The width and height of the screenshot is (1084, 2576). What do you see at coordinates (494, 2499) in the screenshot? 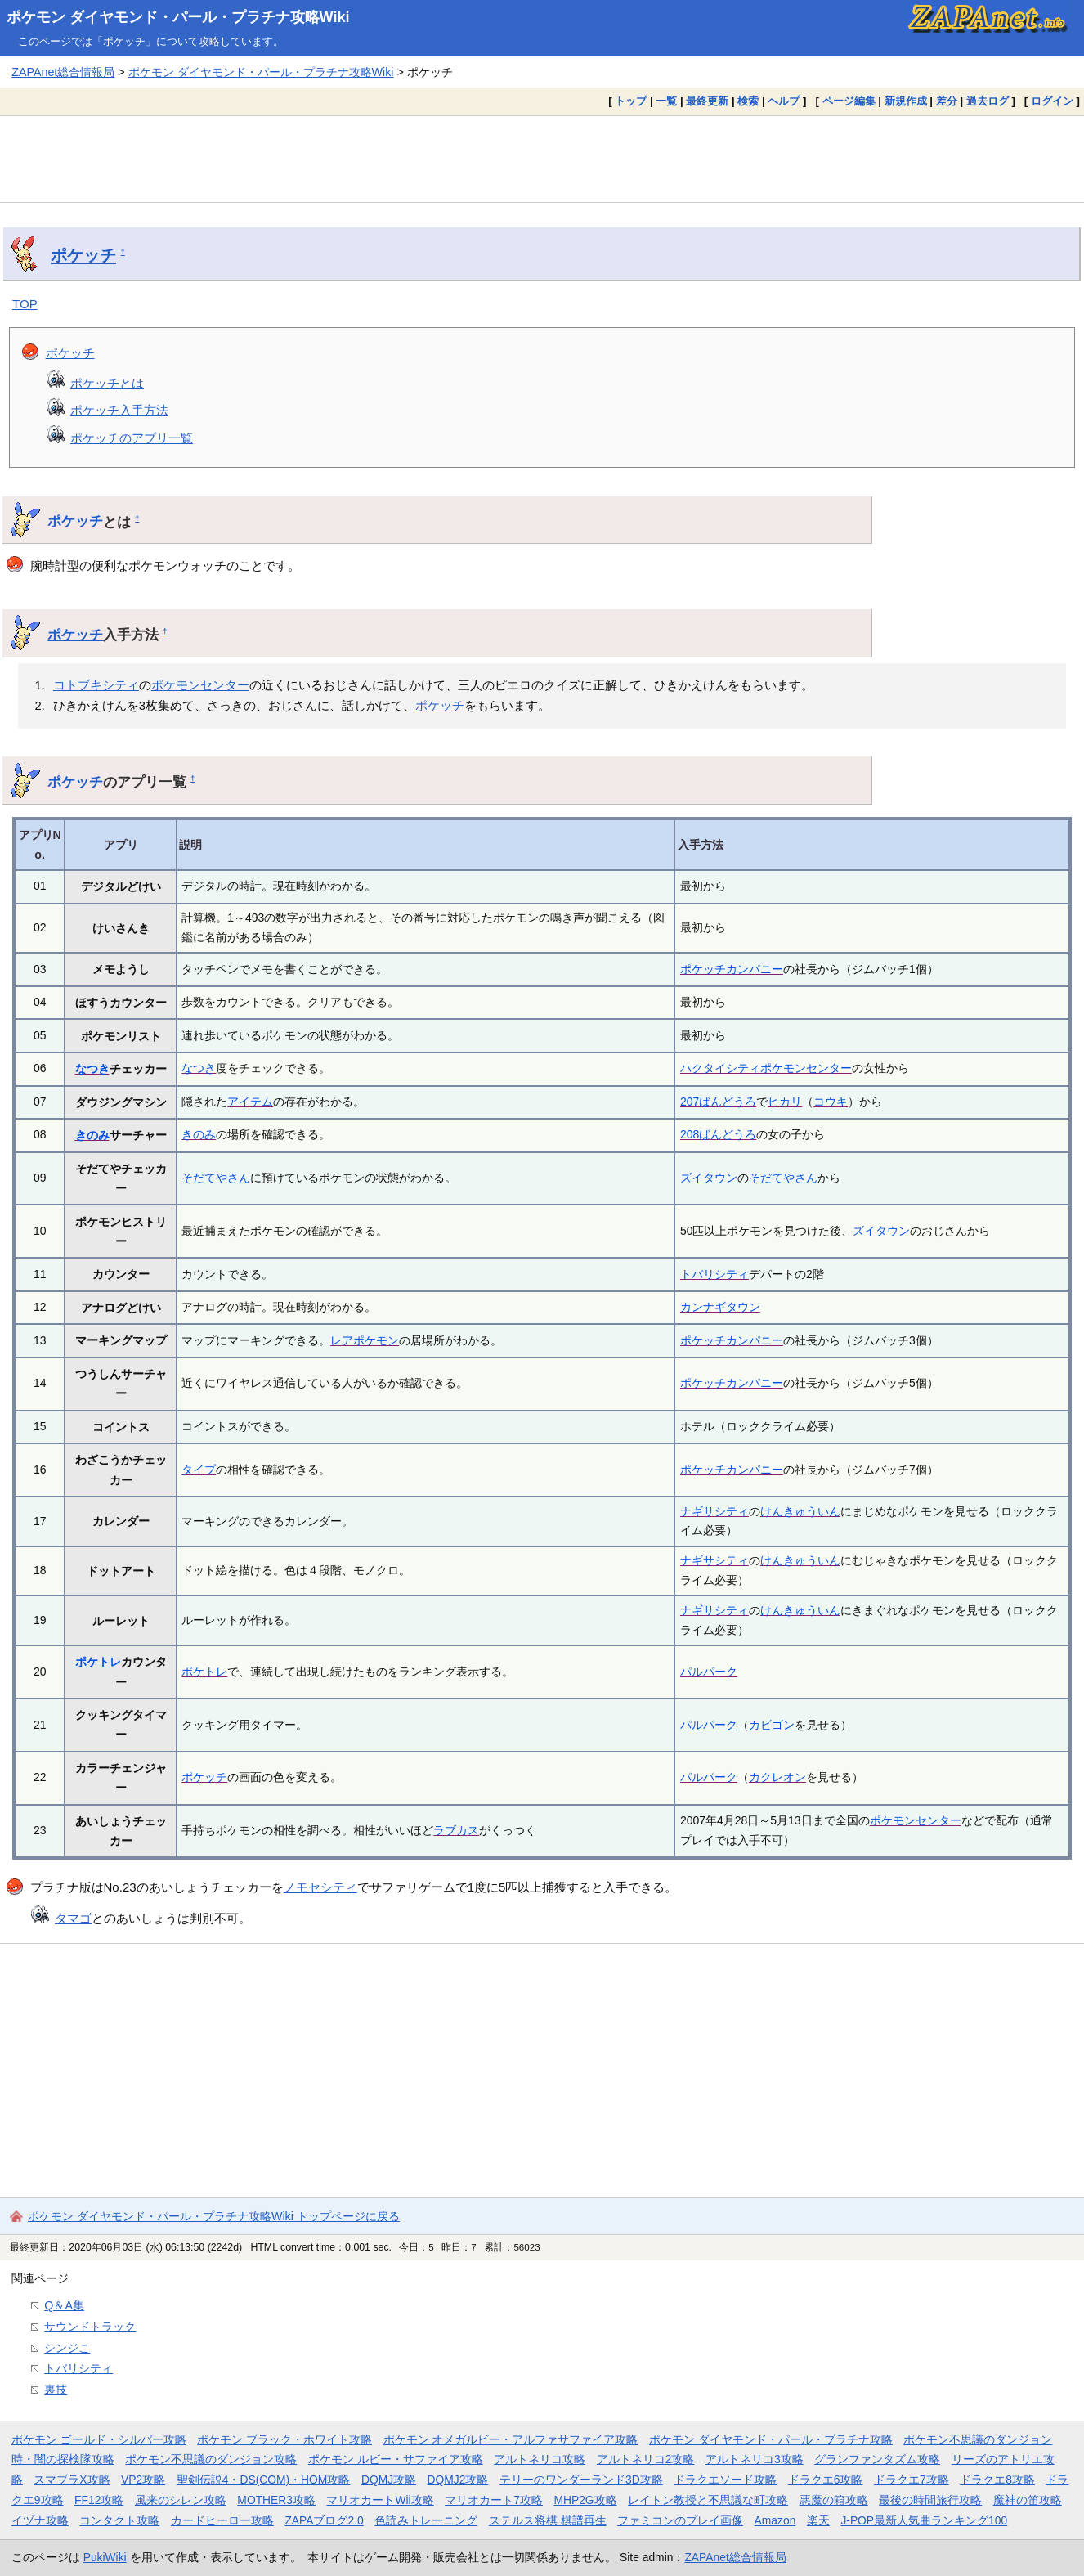
I see `マリオカート7攻略` at bounding box center [494, 2499].